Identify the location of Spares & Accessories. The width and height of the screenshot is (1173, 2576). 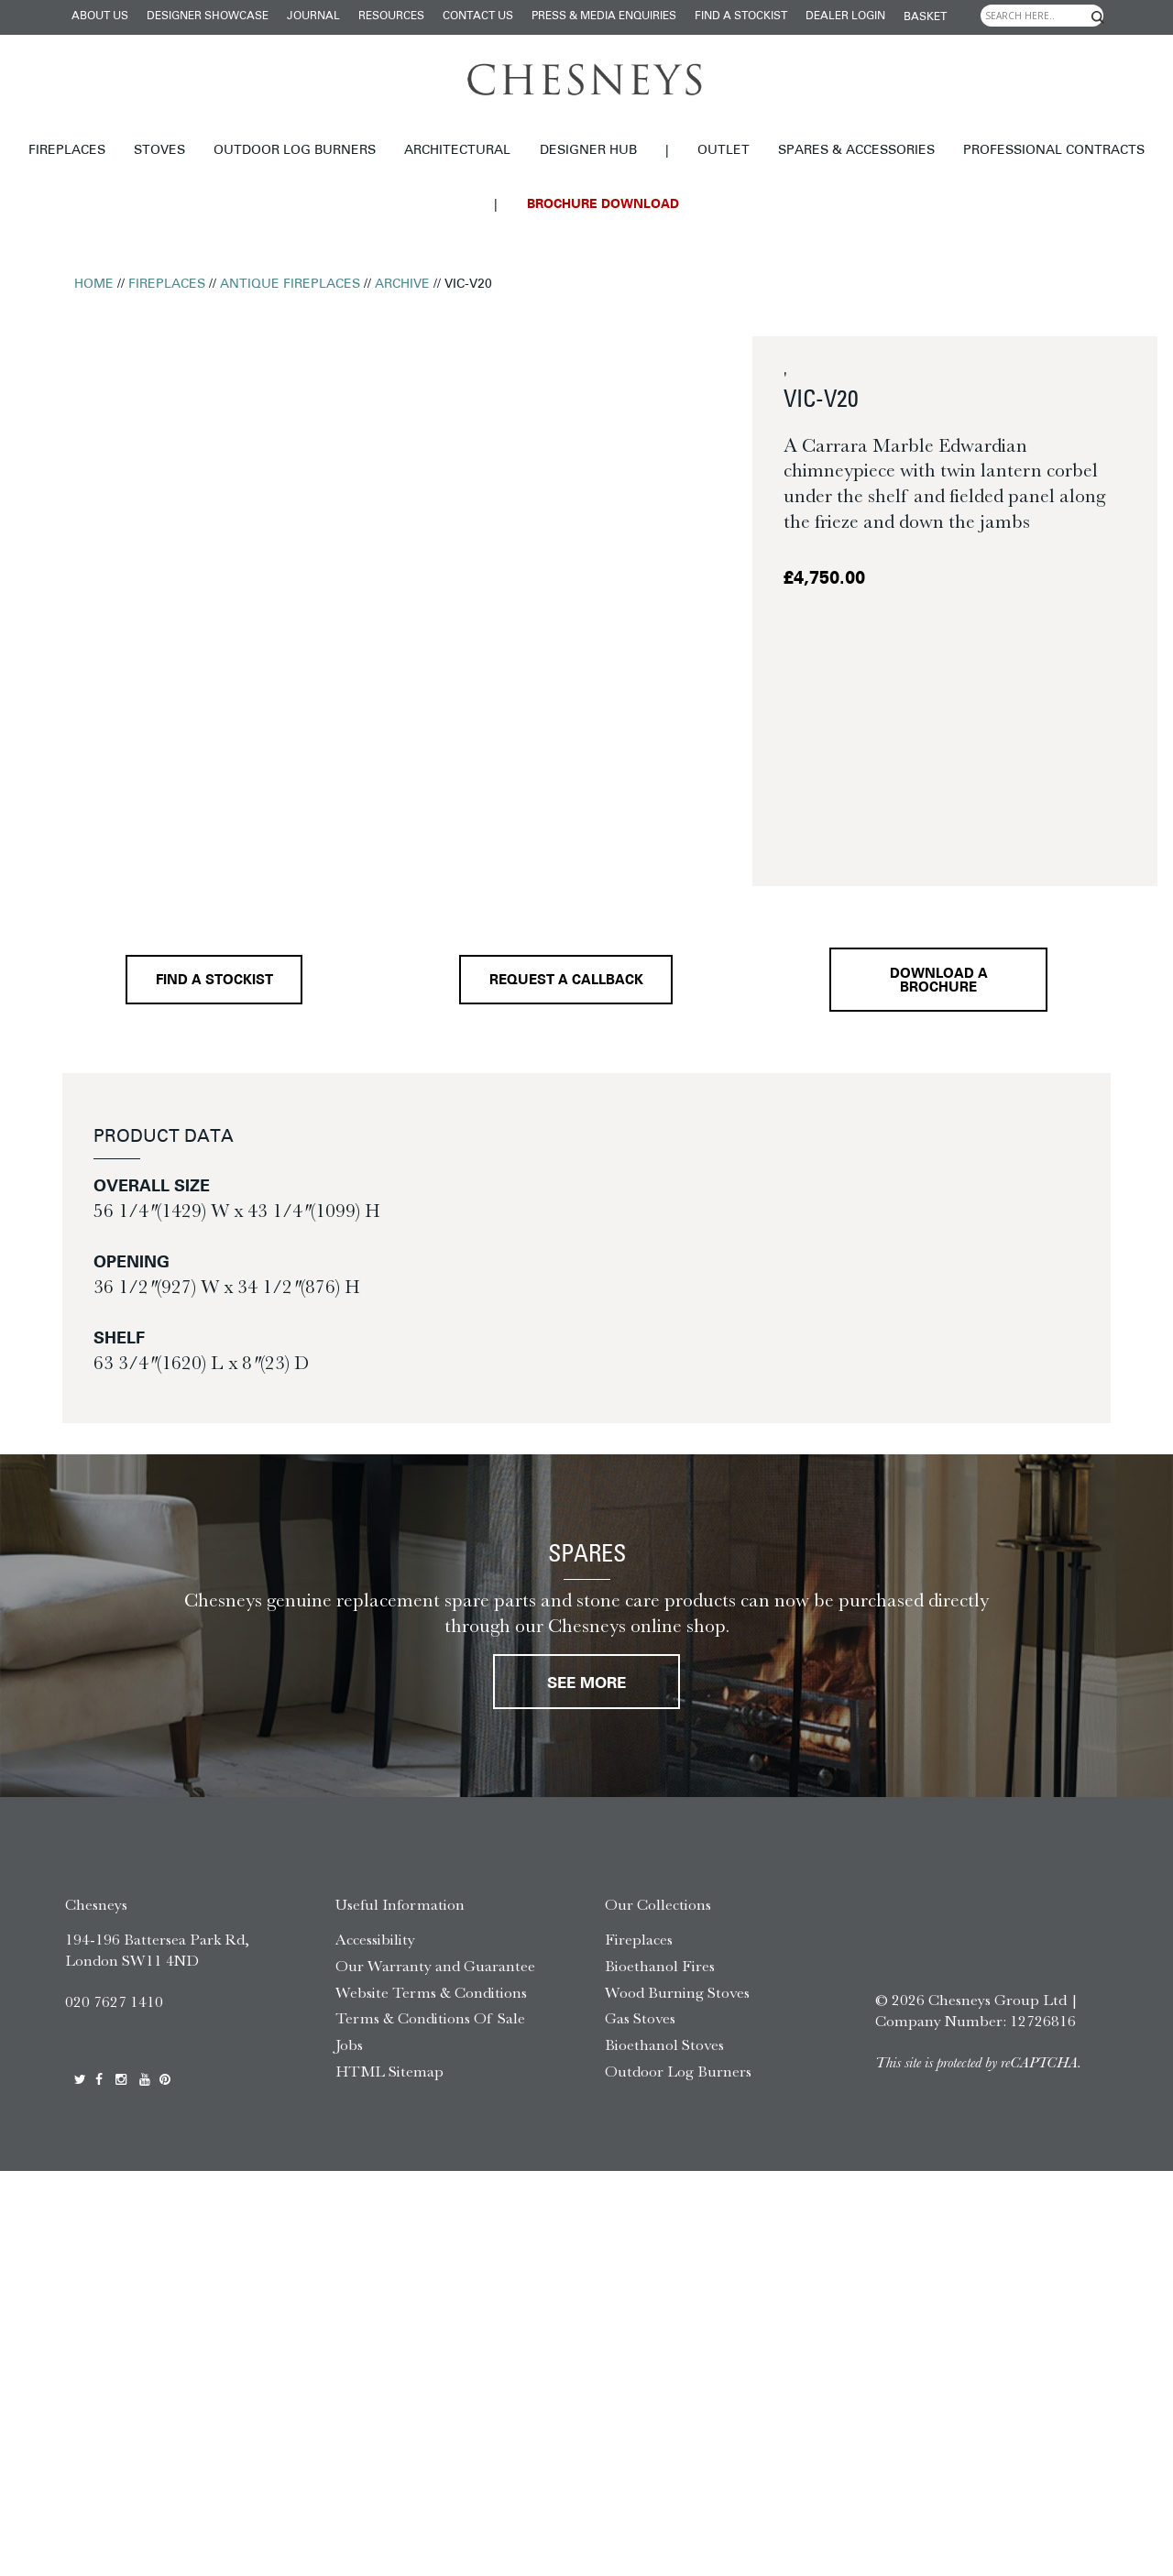
(856, 151).